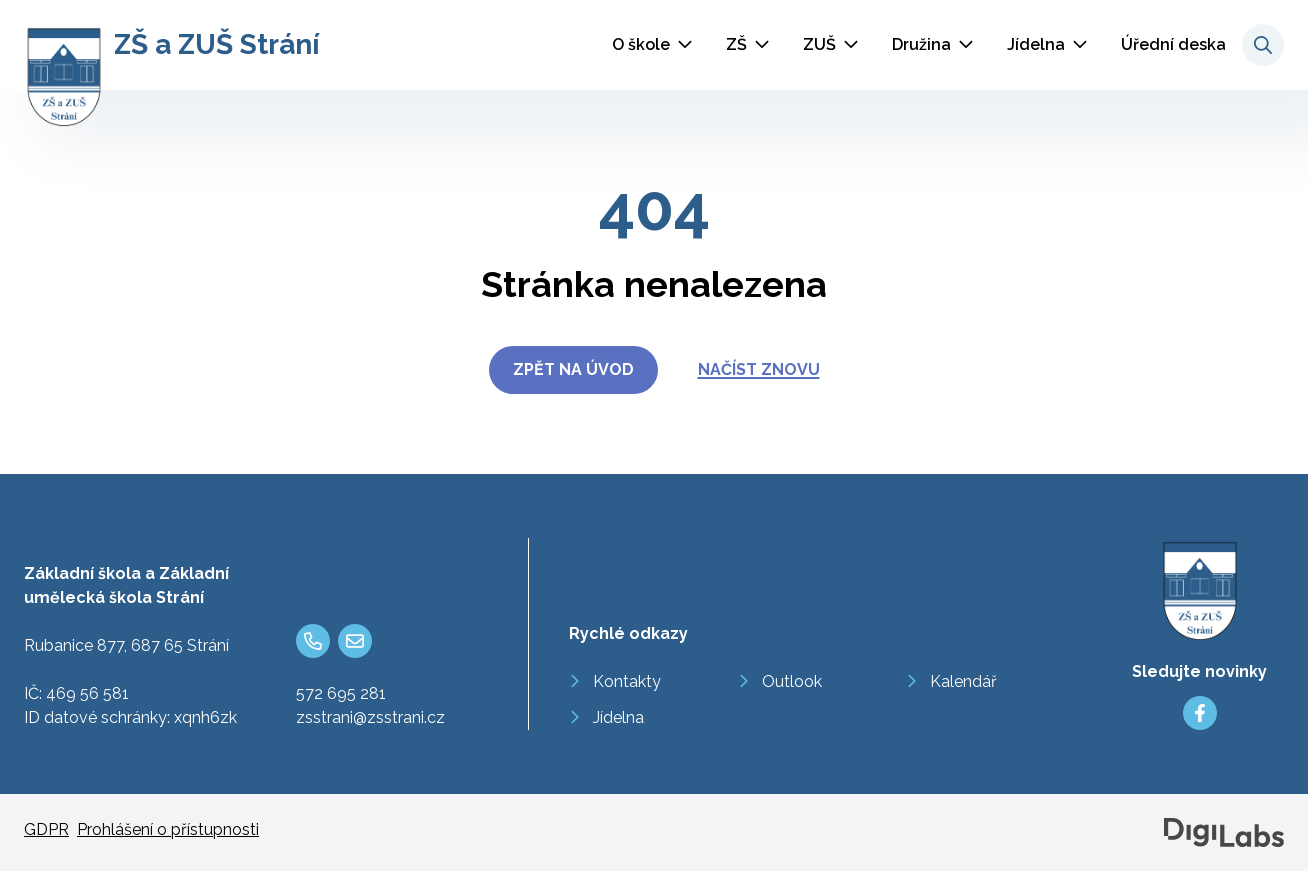 The height and width of the screenshot is (871, 1308). I want to click on Prohlášení o přístupnosti, so click(168, 829).